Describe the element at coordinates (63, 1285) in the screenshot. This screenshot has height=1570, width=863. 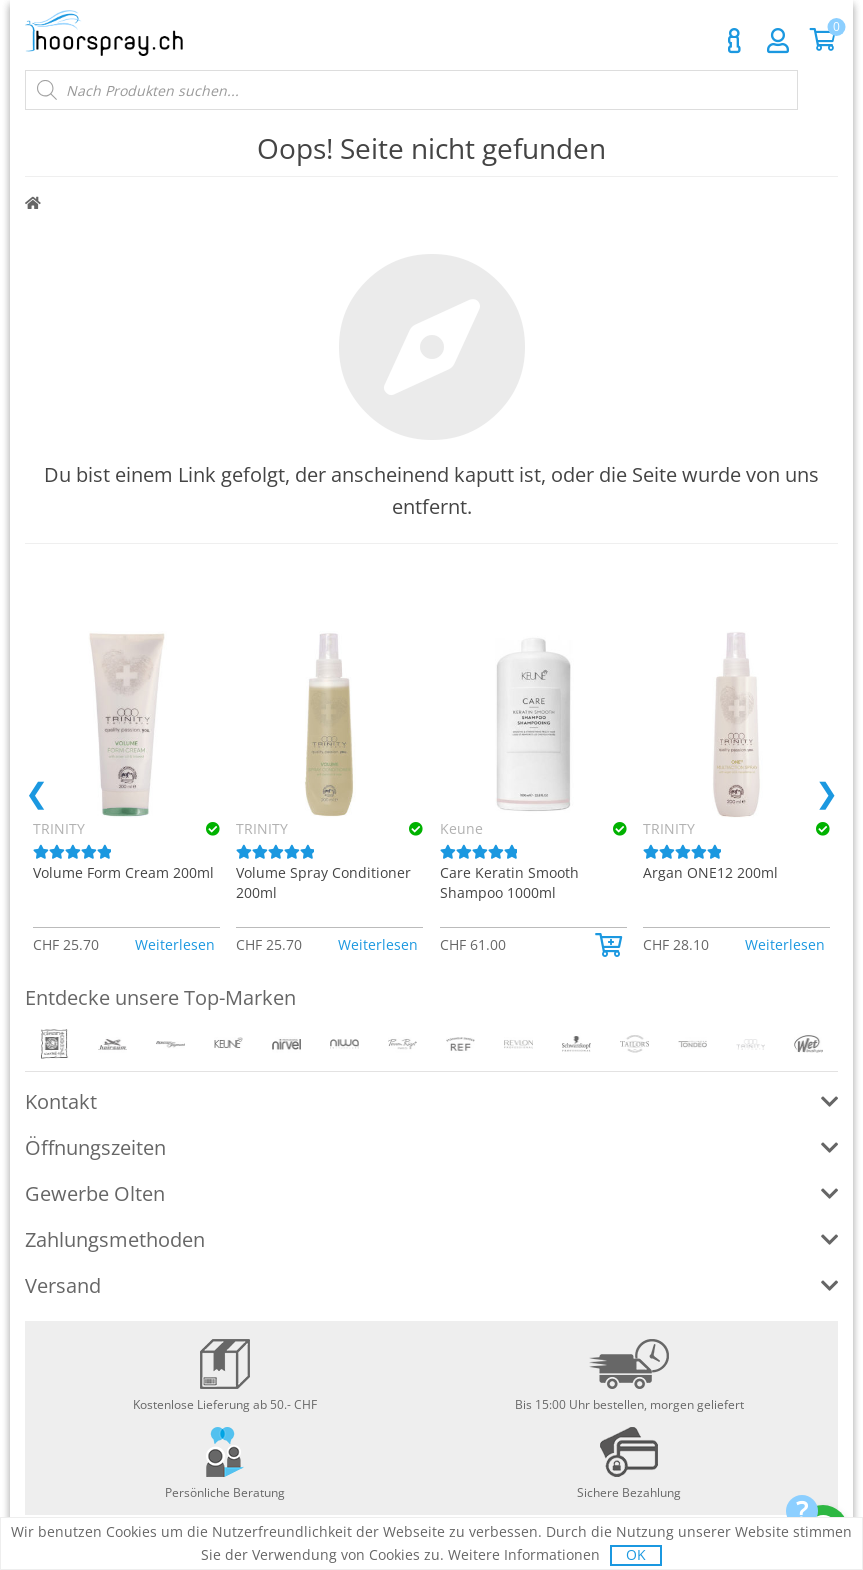
I see `Versand` at that location.